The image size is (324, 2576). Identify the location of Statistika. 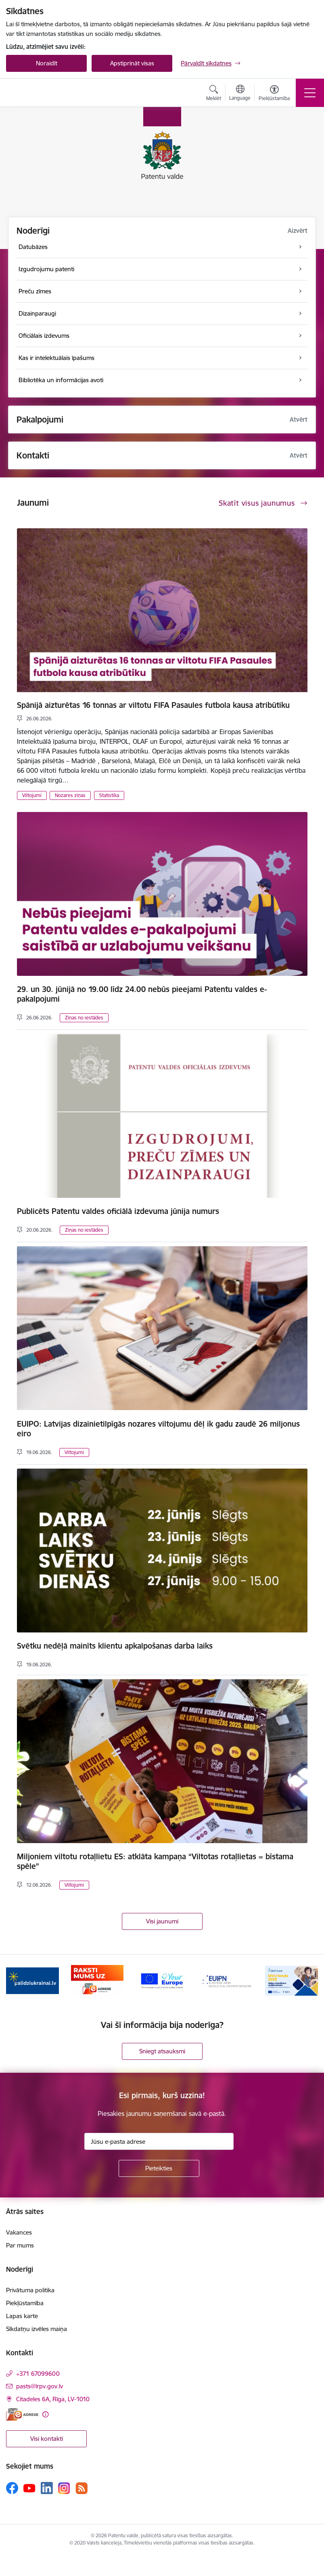
(109, 795).